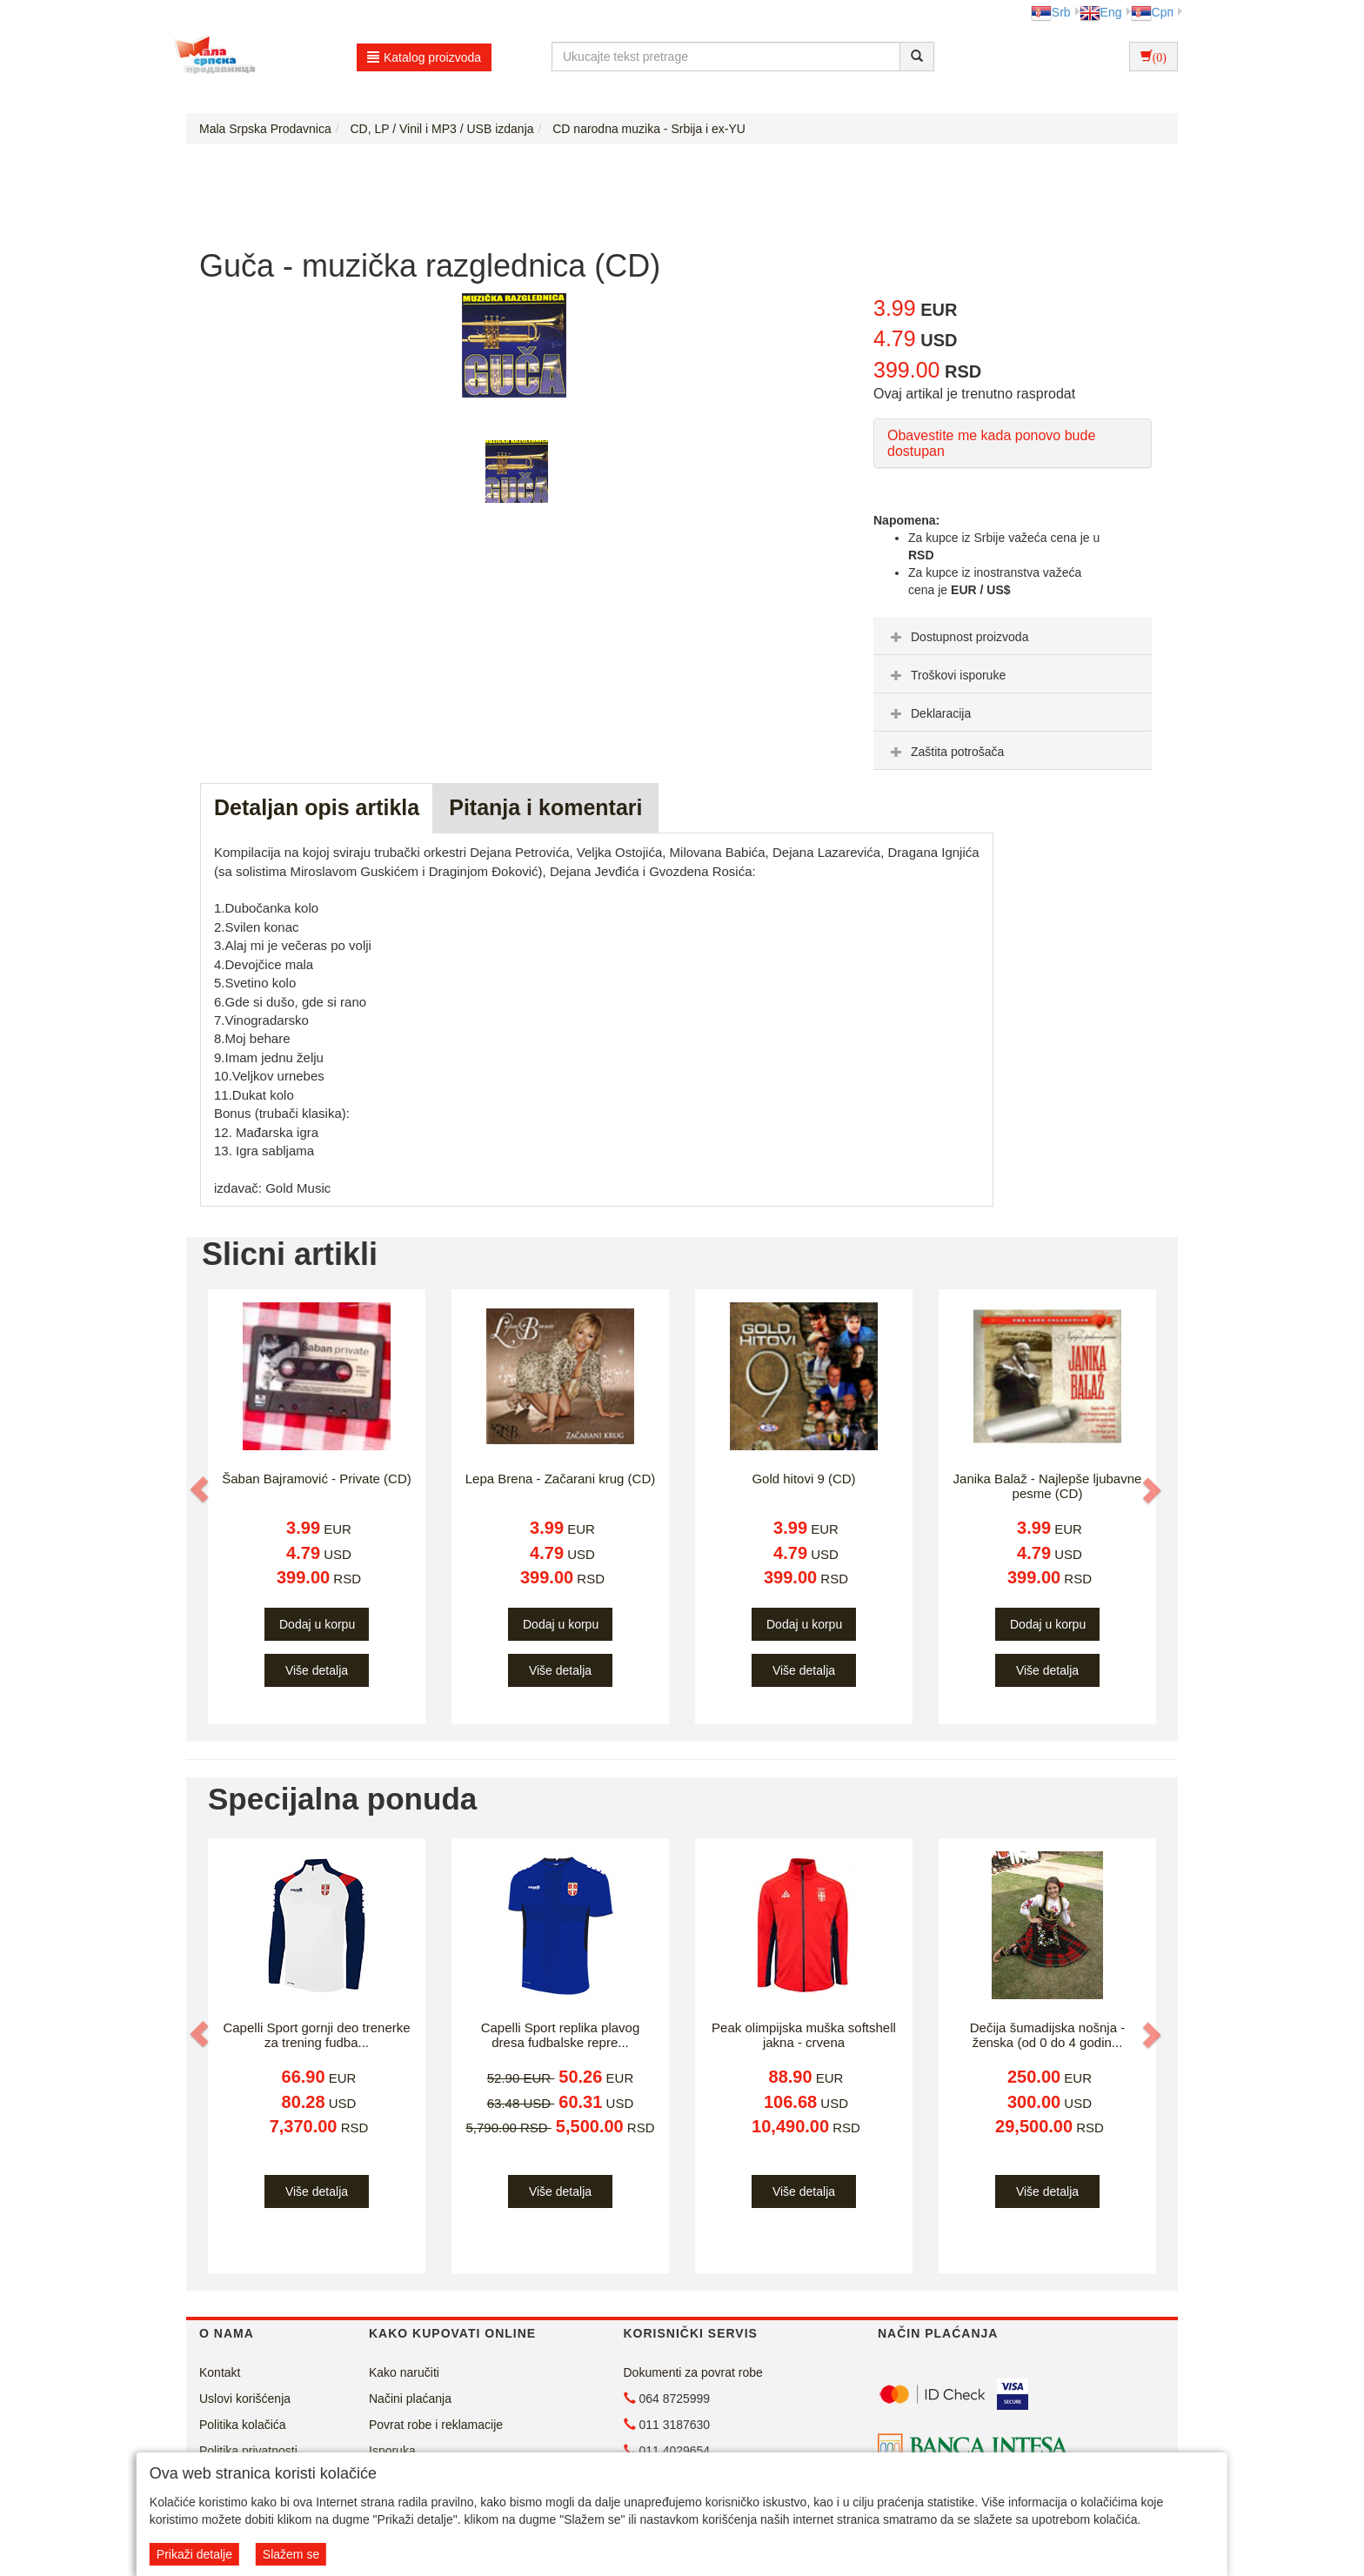 The width and height of the screenshot is (1364, 2576). I want to click on [button], so click(201, 1489).